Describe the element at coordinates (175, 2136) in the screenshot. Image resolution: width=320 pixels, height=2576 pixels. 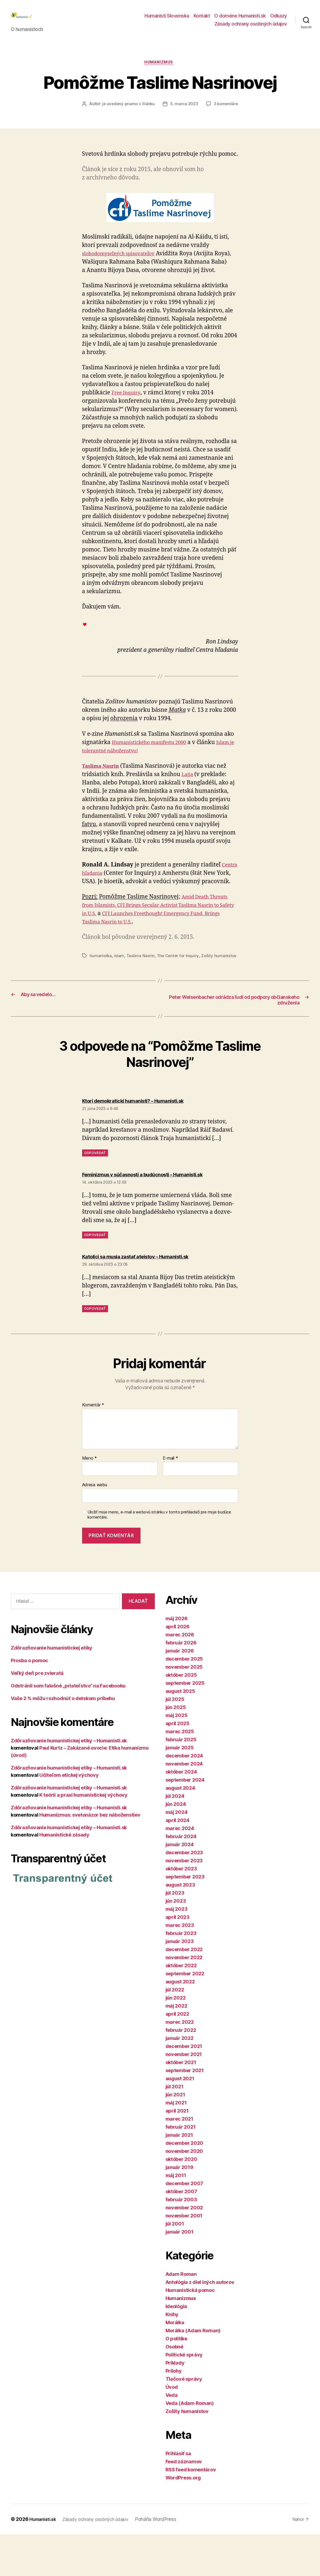
I see `jún 2021` at that location.